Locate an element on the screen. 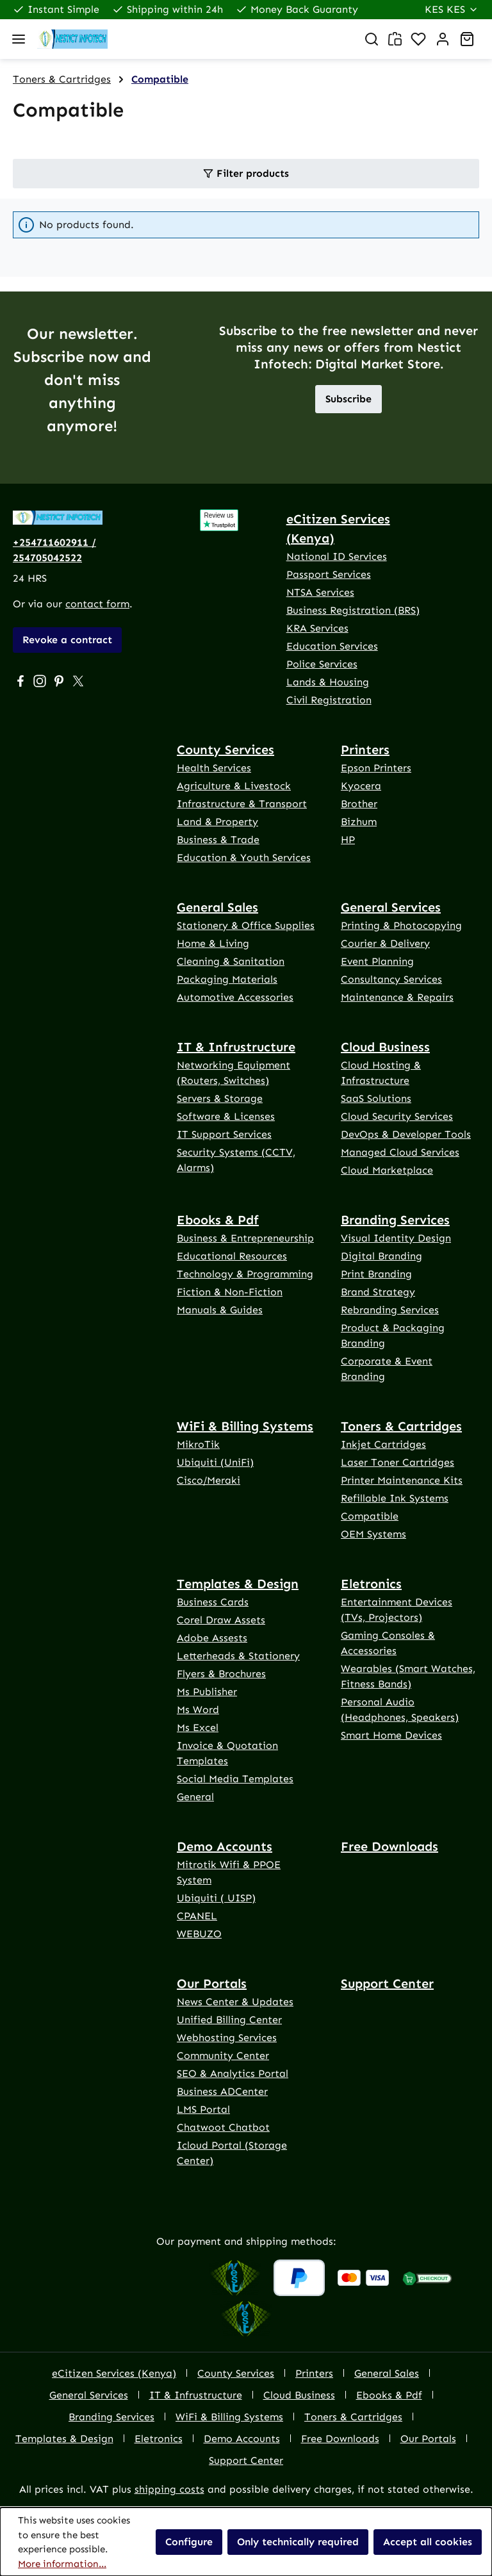 This screenshot has height=2576, width=492. Agriculture & Livestock is located at coordinates (234, 786).